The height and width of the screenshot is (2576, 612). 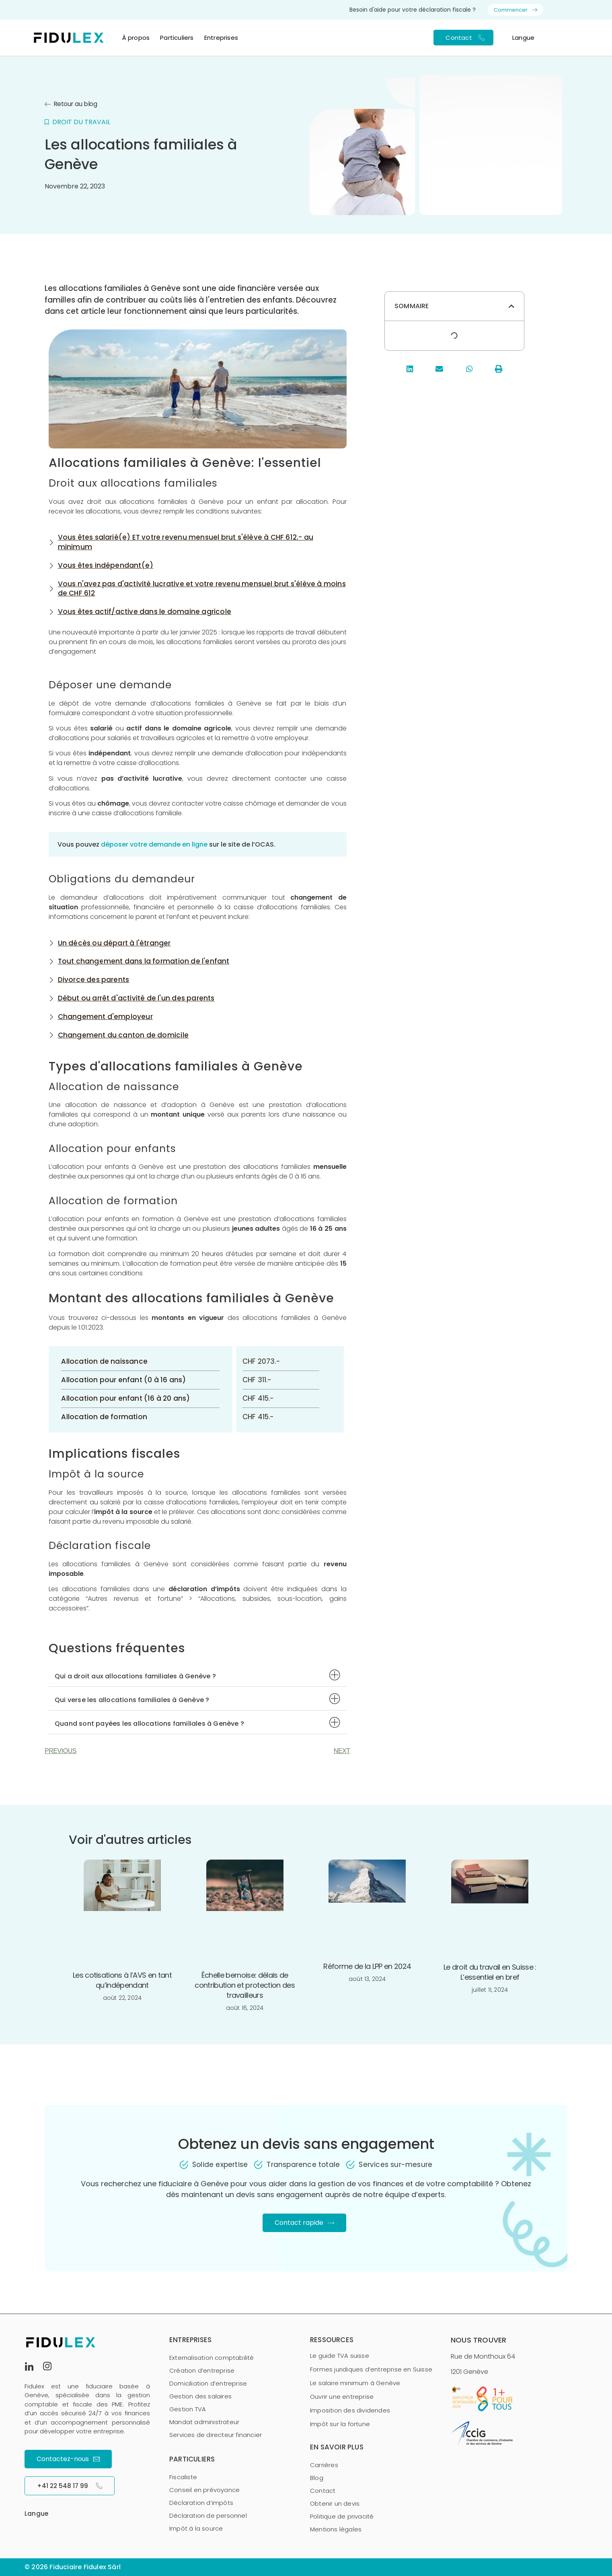 I want to click on Gestion TVA, so click(x=187, y=2409).